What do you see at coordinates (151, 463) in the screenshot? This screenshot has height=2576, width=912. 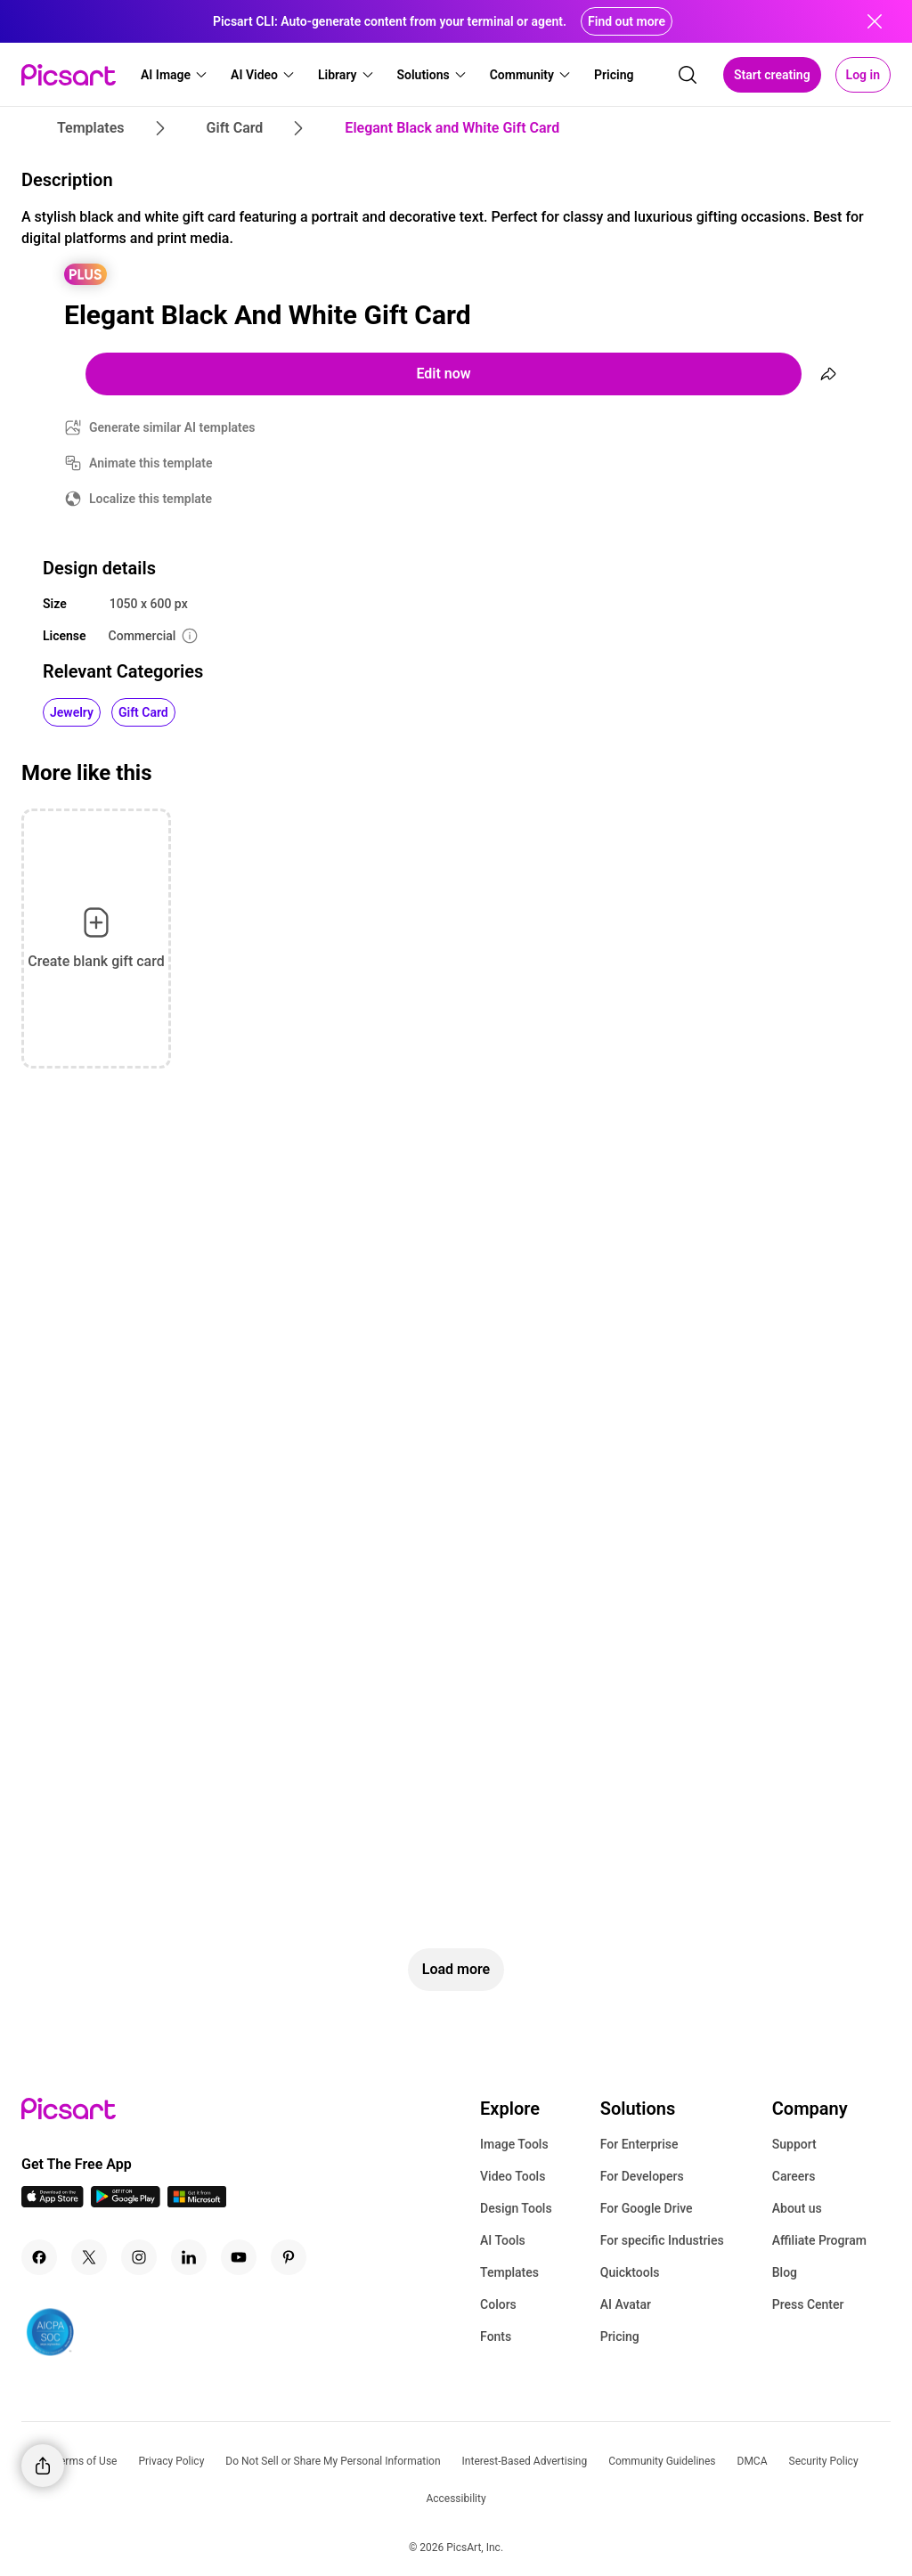 I see `Animate this template` at bounding box center [151, 463].